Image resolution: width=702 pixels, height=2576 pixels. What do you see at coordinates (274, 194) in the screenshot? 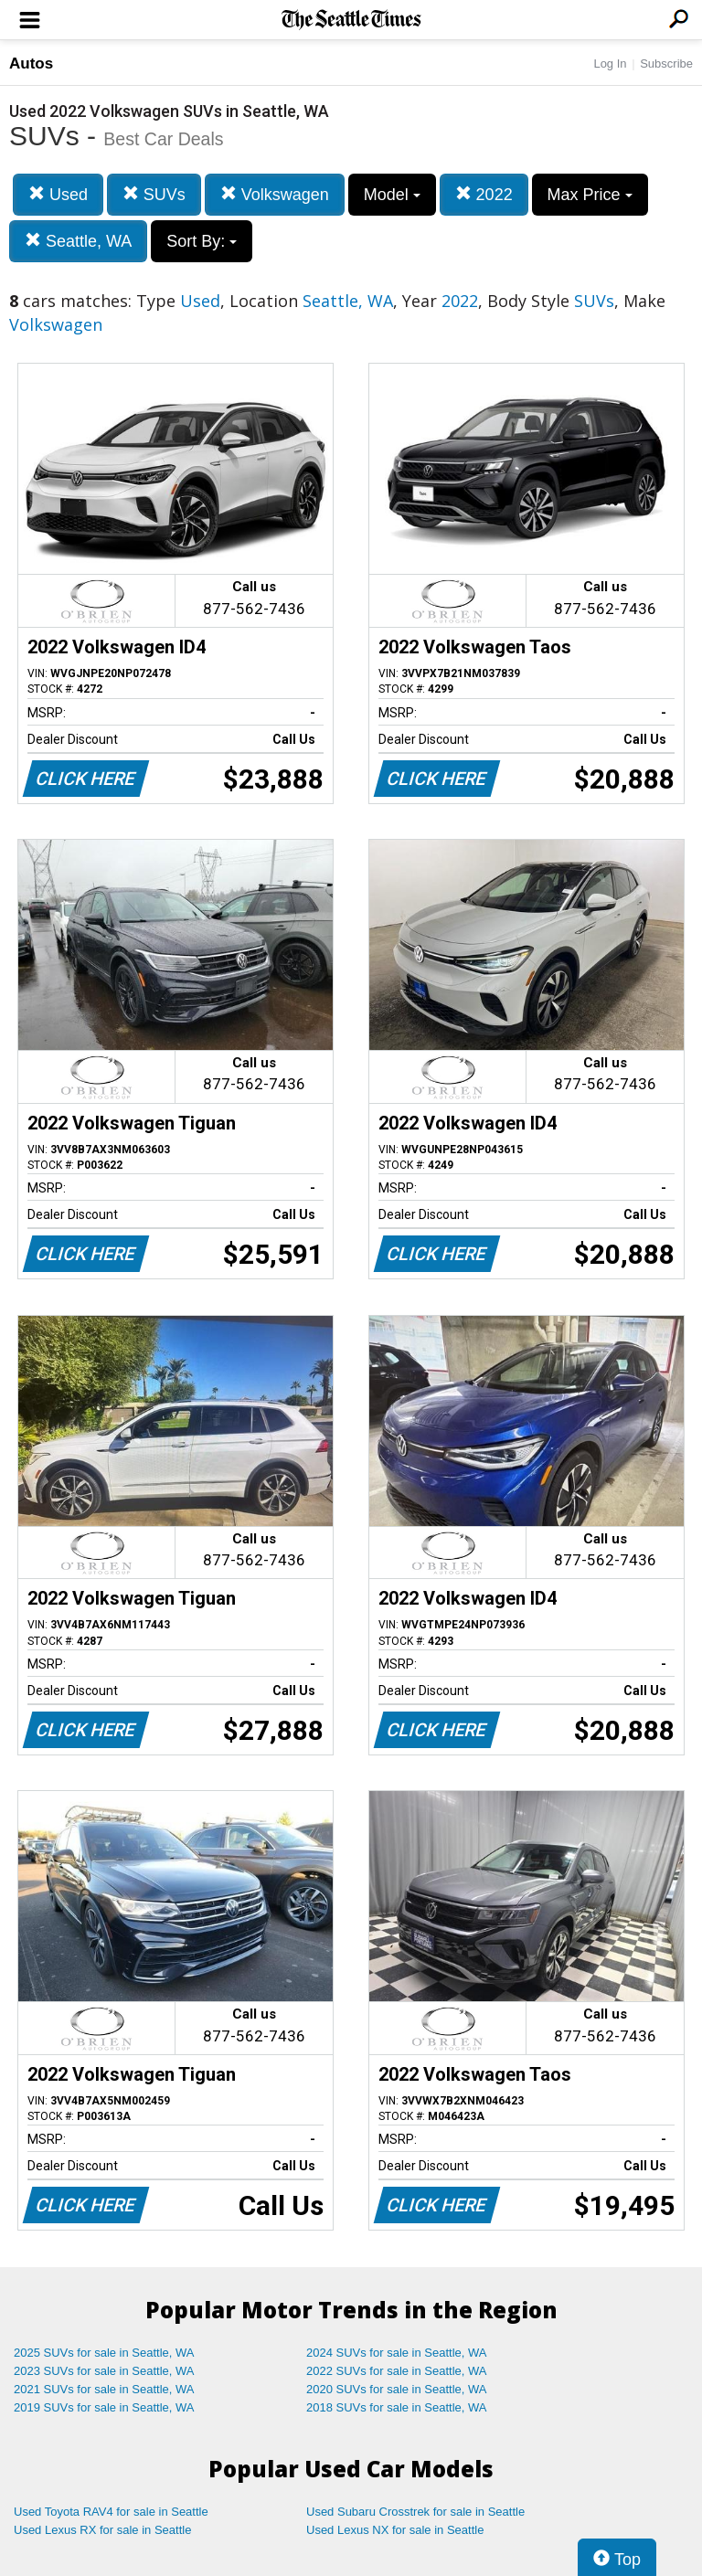
I see `Volkswagen` at bounding box center [274, 194].